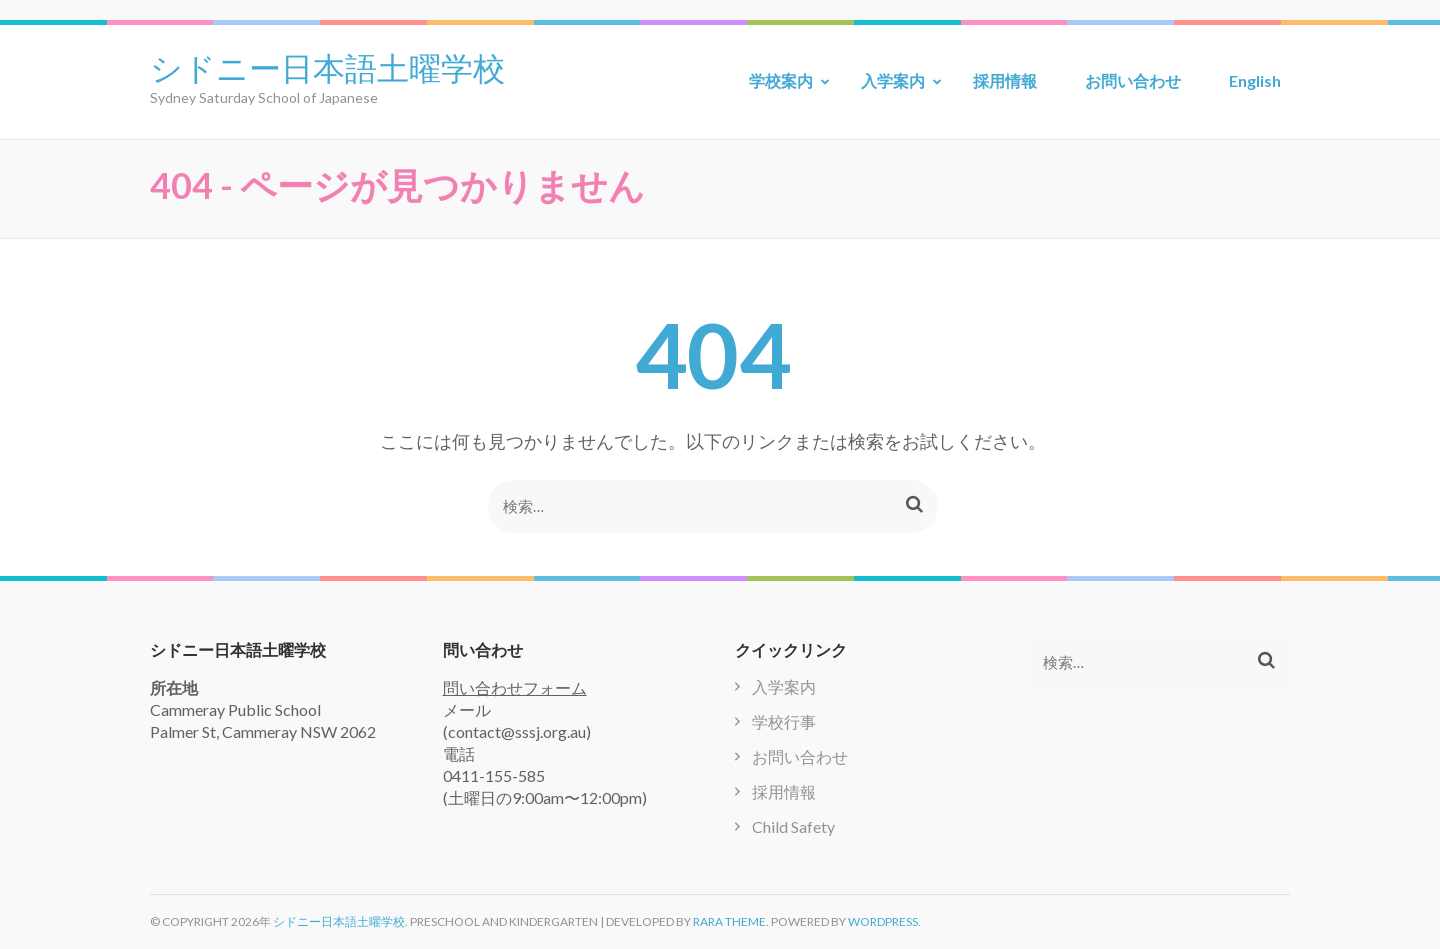  What do you see at coordinates (1255, 80) in the screenshot?
I see `English` at bounding box center [1255, 80].